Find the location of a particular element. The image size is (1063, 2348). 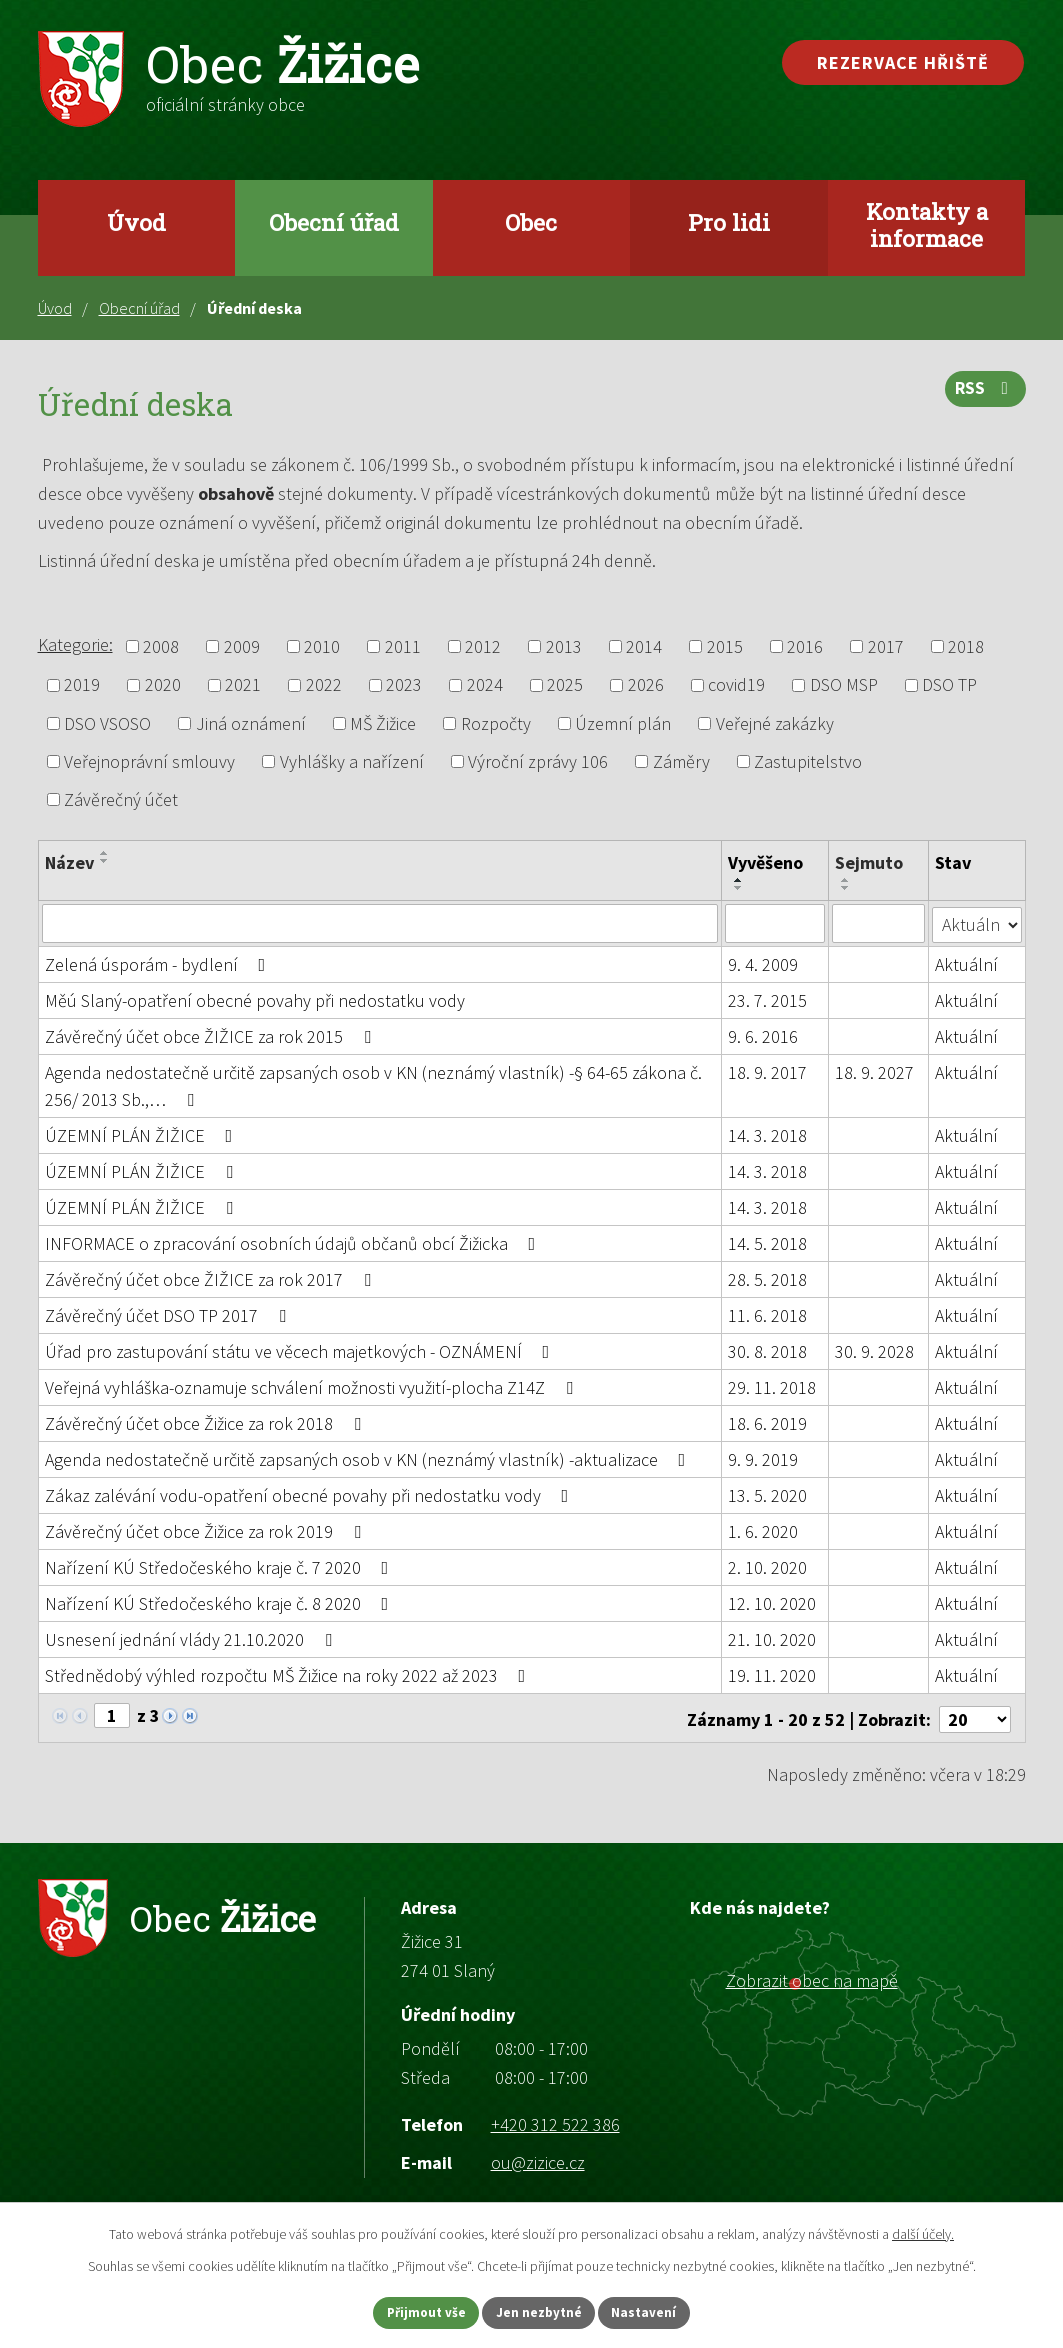

ÚZEMNÍ PLÁN ŽIŽICE is located at coordinates (143, 1134).